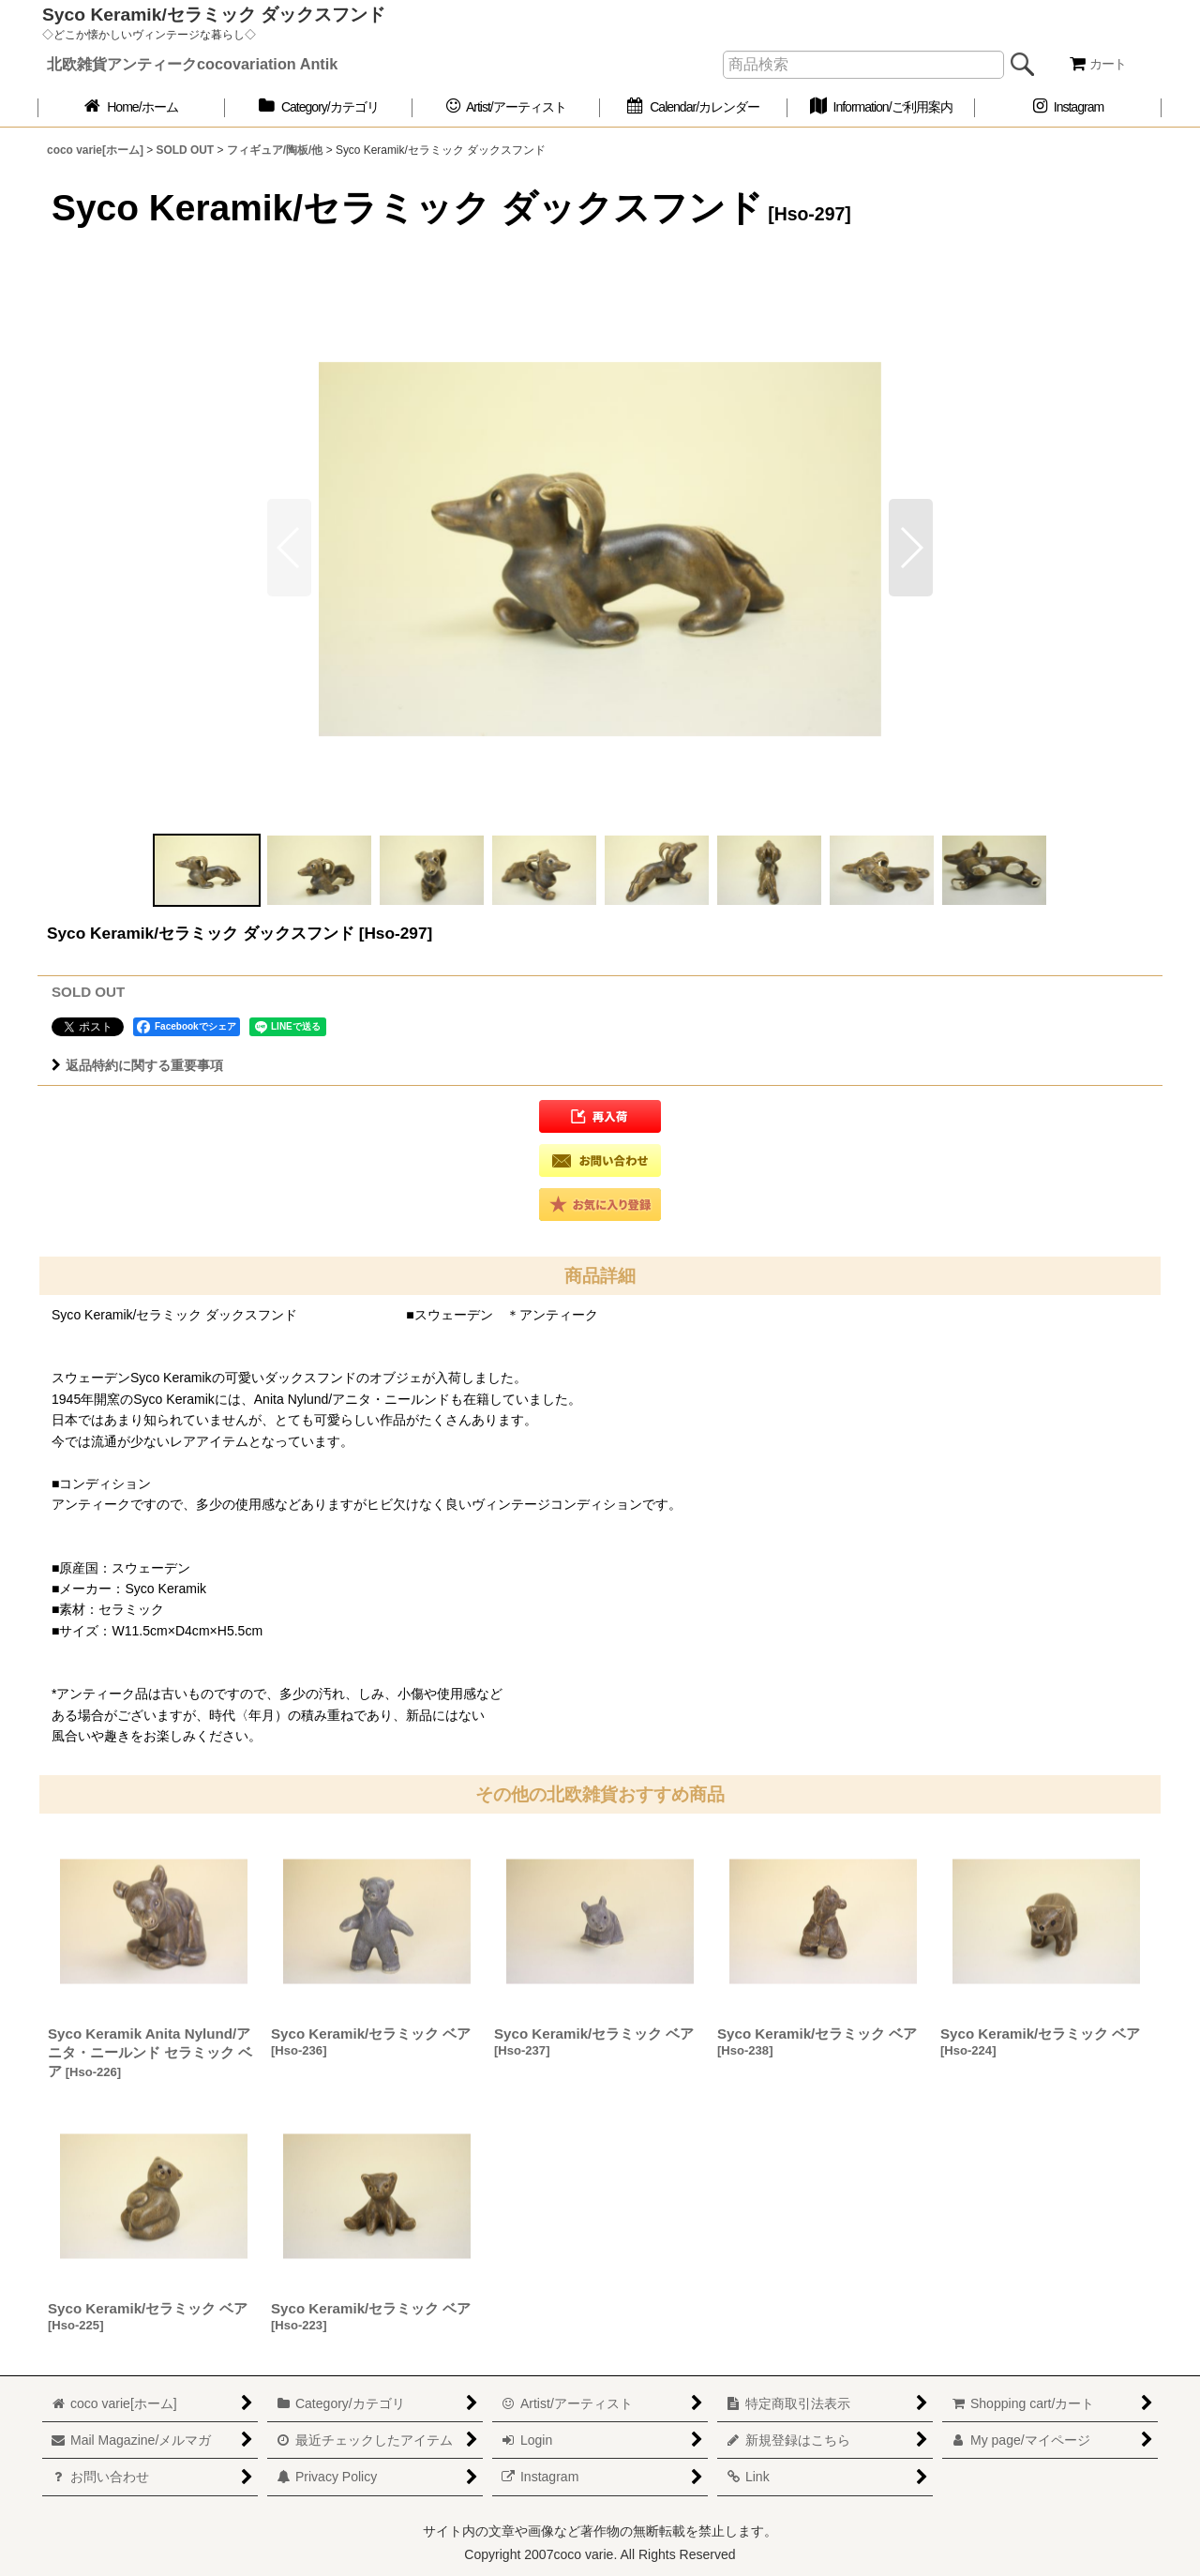  What do you see at coordinates (192, 63) in the screenshot?
I see `北欧雑貨アンティークcocovariation Antik` at bounding box center [192, 63].